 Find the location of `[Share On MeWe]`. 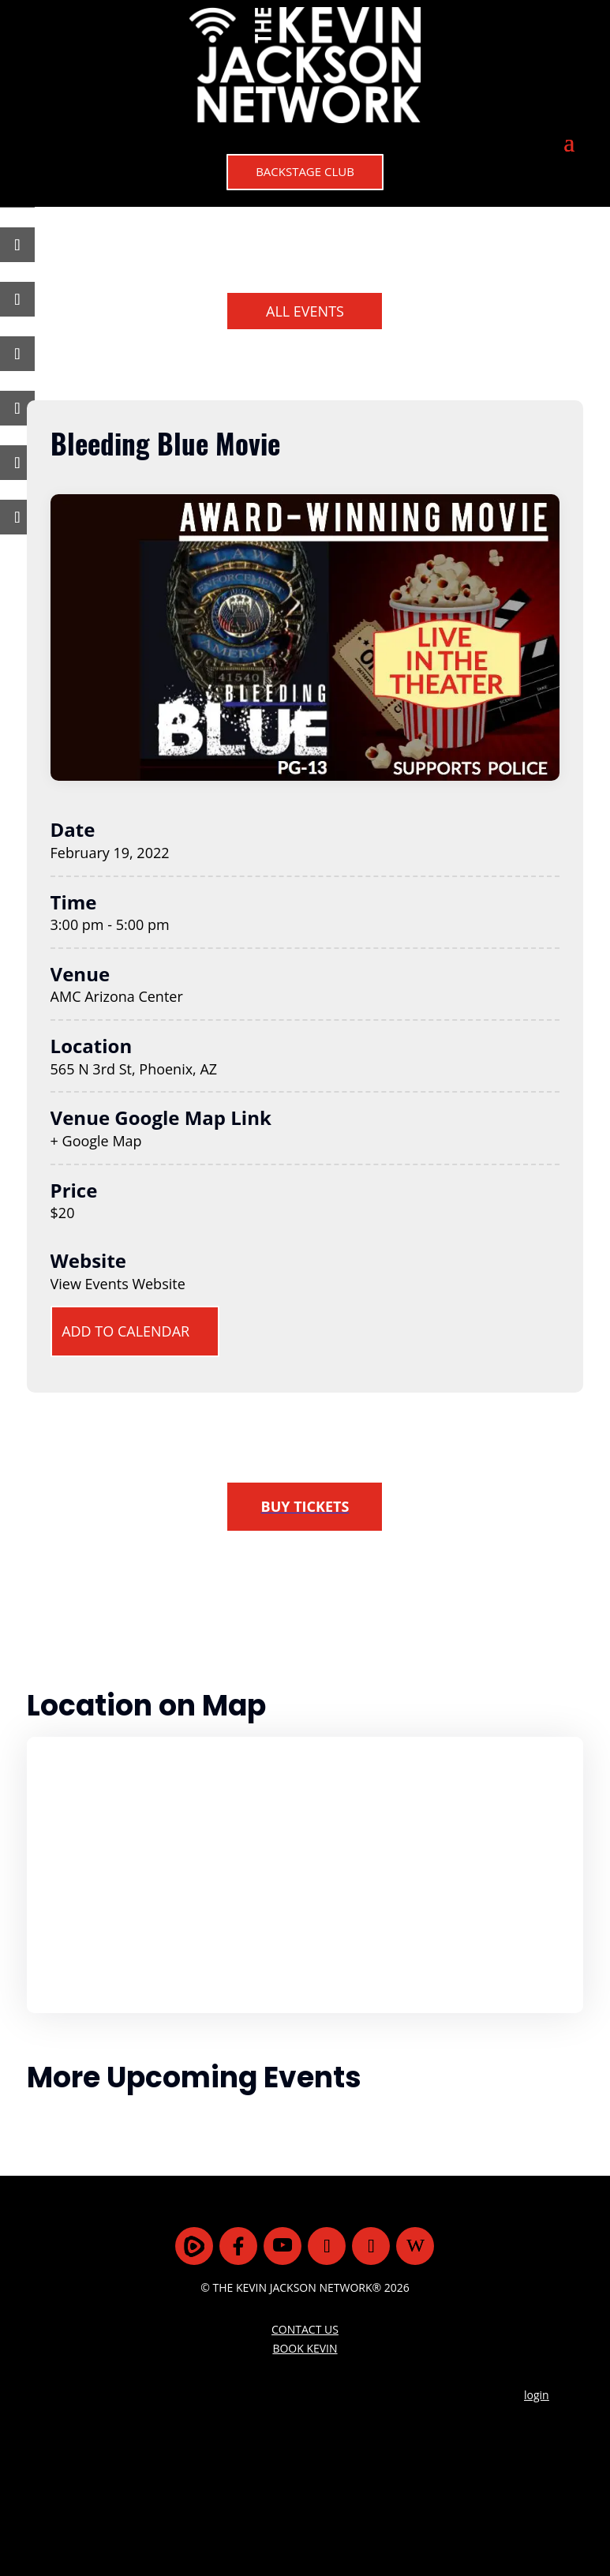

[Share On MeWe] is located at coordinates (6, 299).